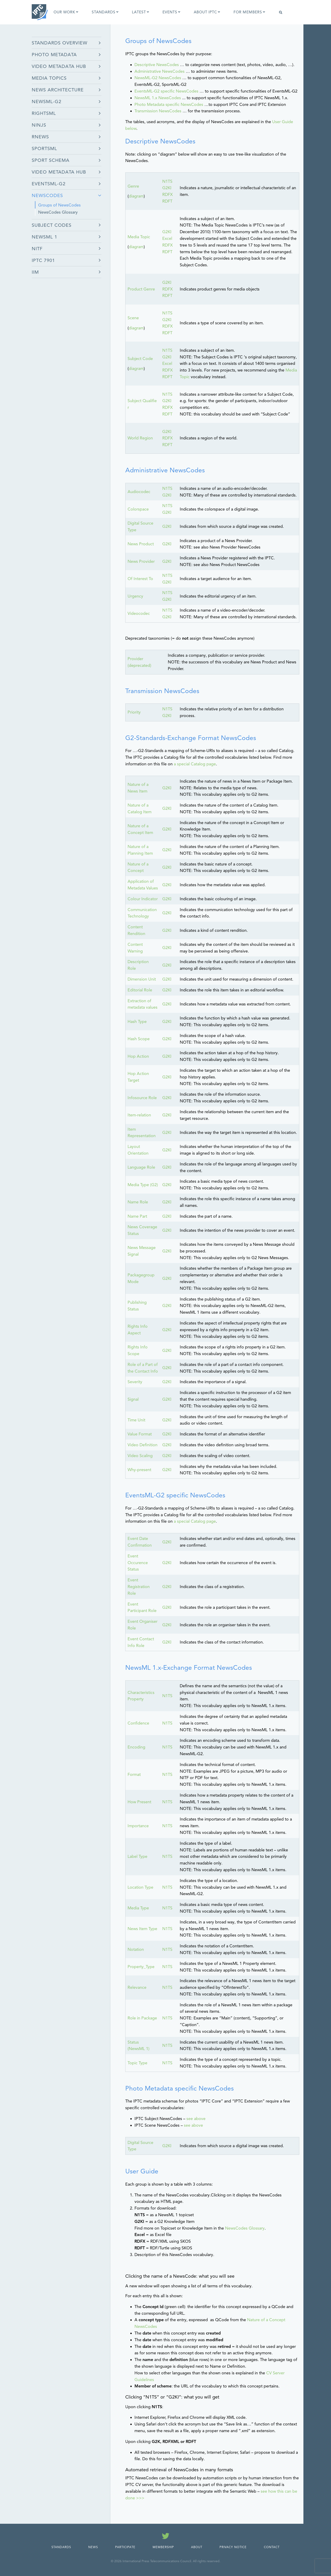 This screenshot has width=331, height=2576. What do you see at coordinates (141, 1966) in the screenshot?
I see `Property_Type` at bounding box center [141, 1966].